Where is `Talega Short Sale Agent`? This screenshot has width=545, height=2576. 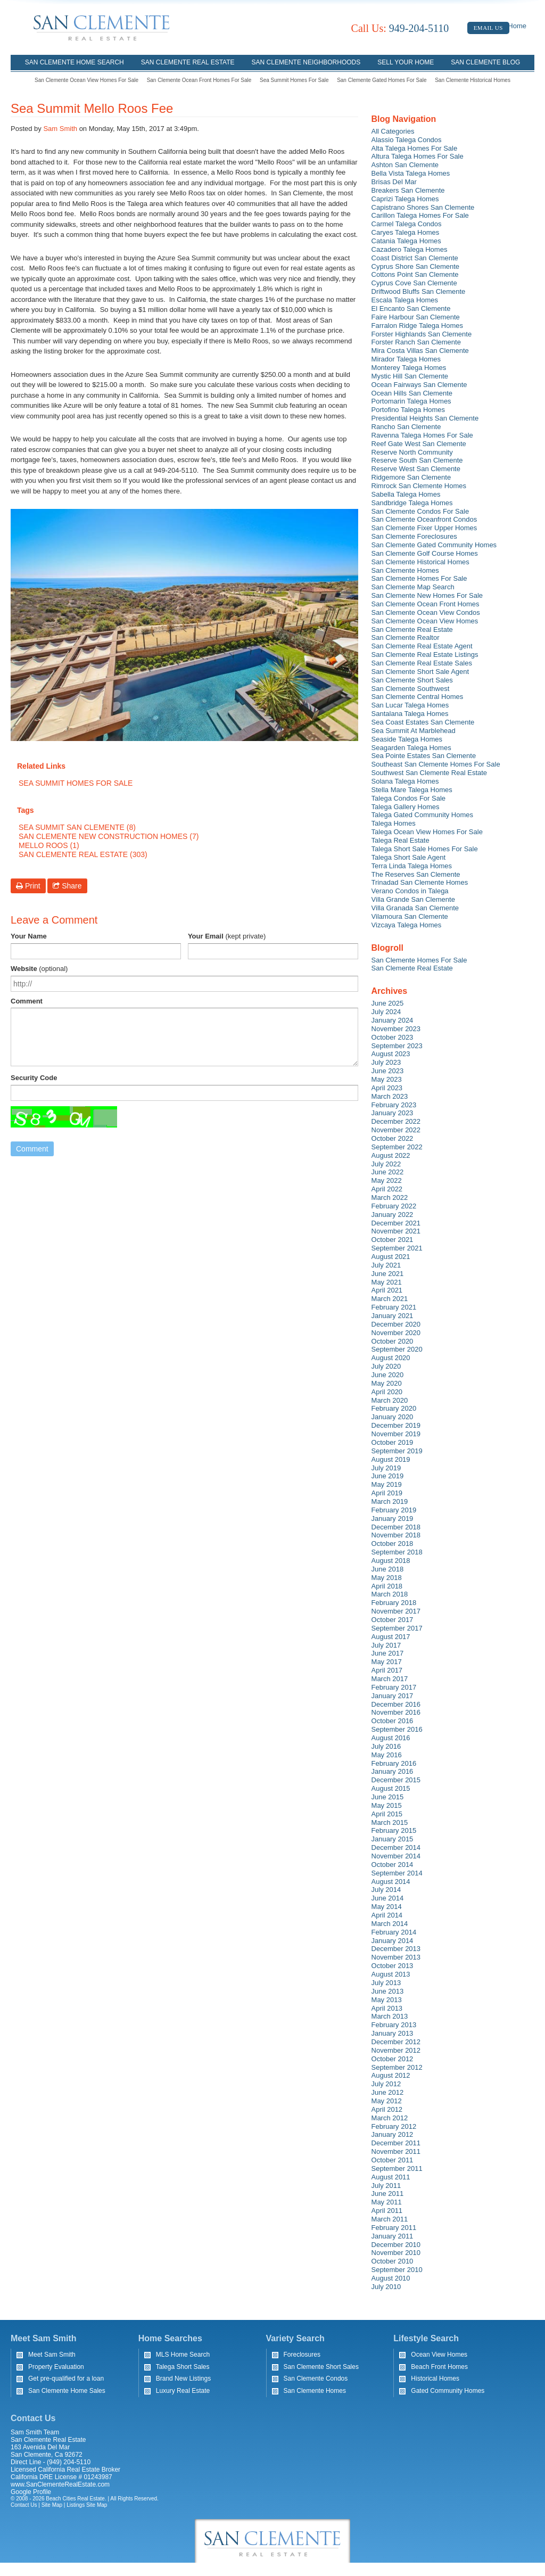
Talega Short Sale Agent is located at coordinates (408, 857).